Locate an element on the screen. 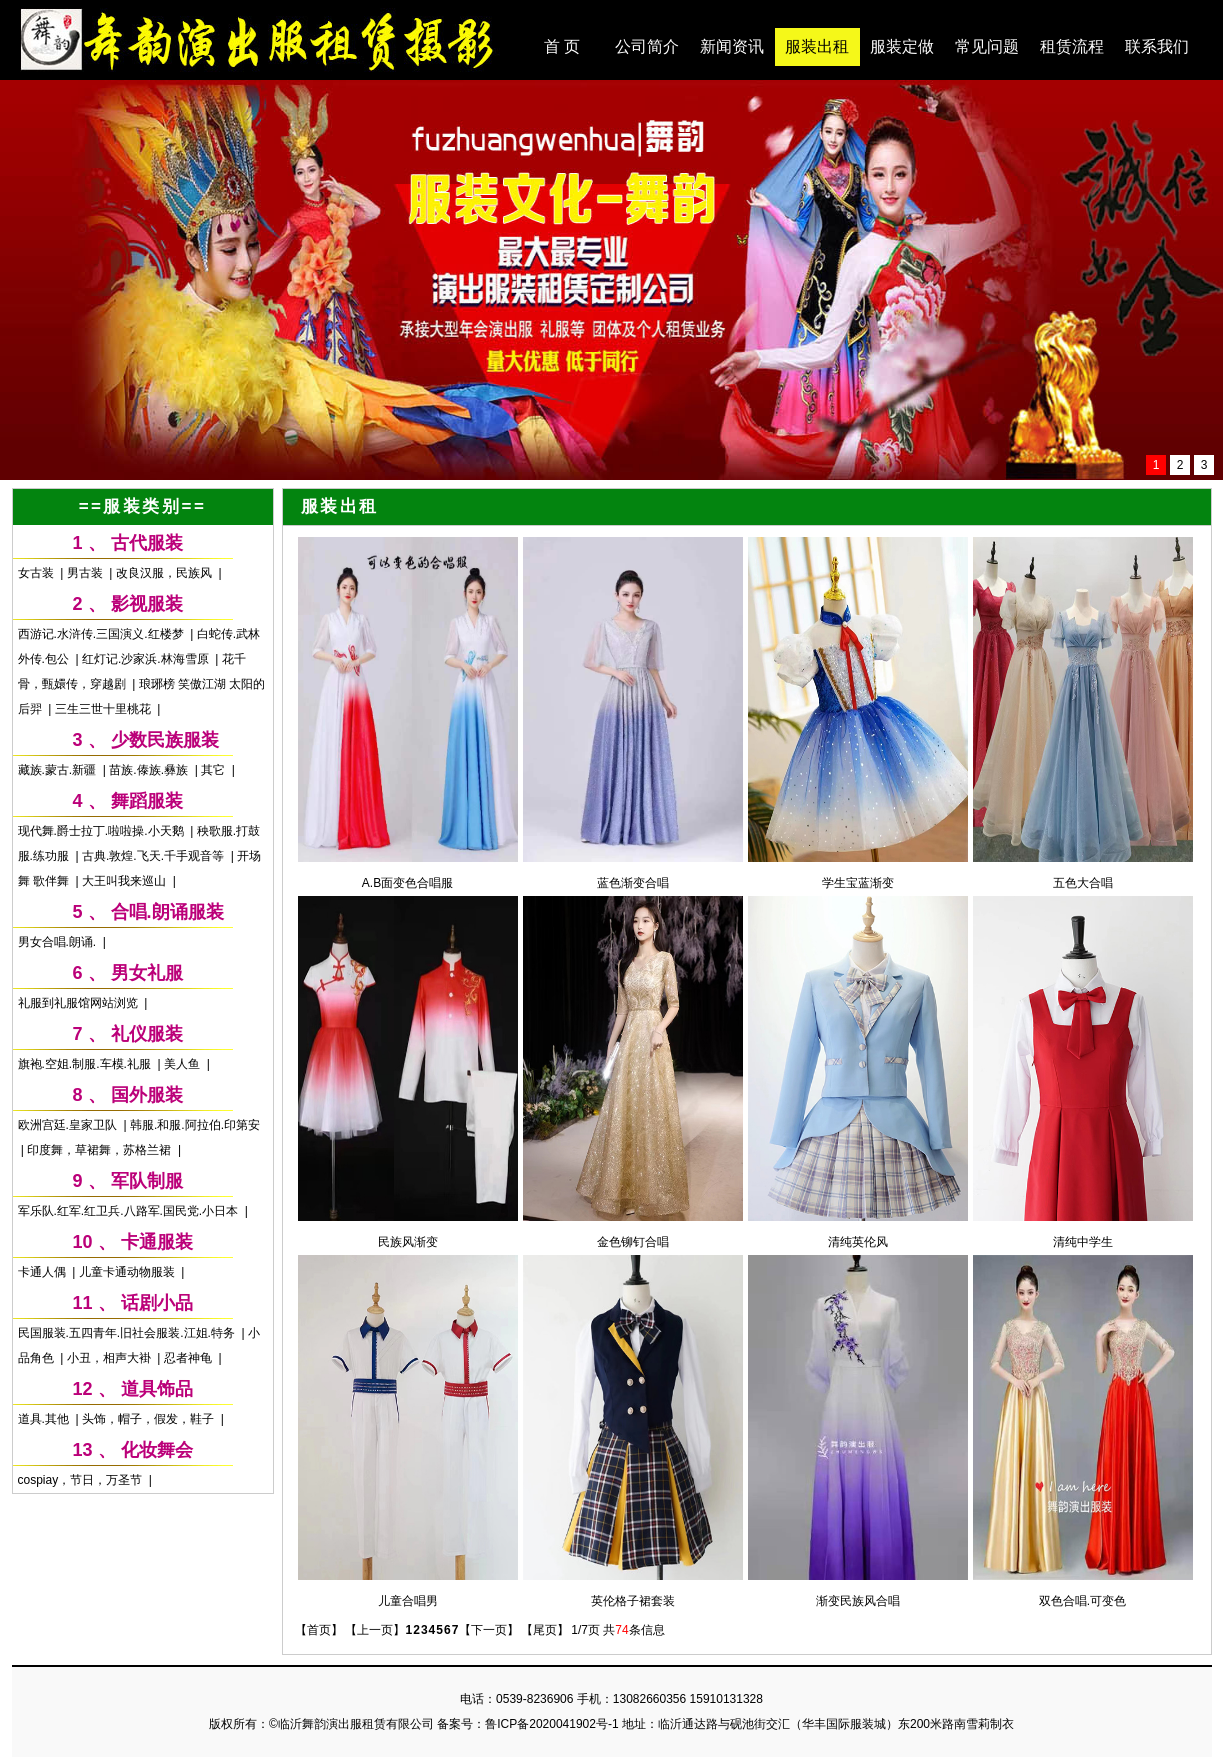 The image size is (1223, 1757). 欧洲宫廷.皇家卫队 is located at coordinates (69, 1125).